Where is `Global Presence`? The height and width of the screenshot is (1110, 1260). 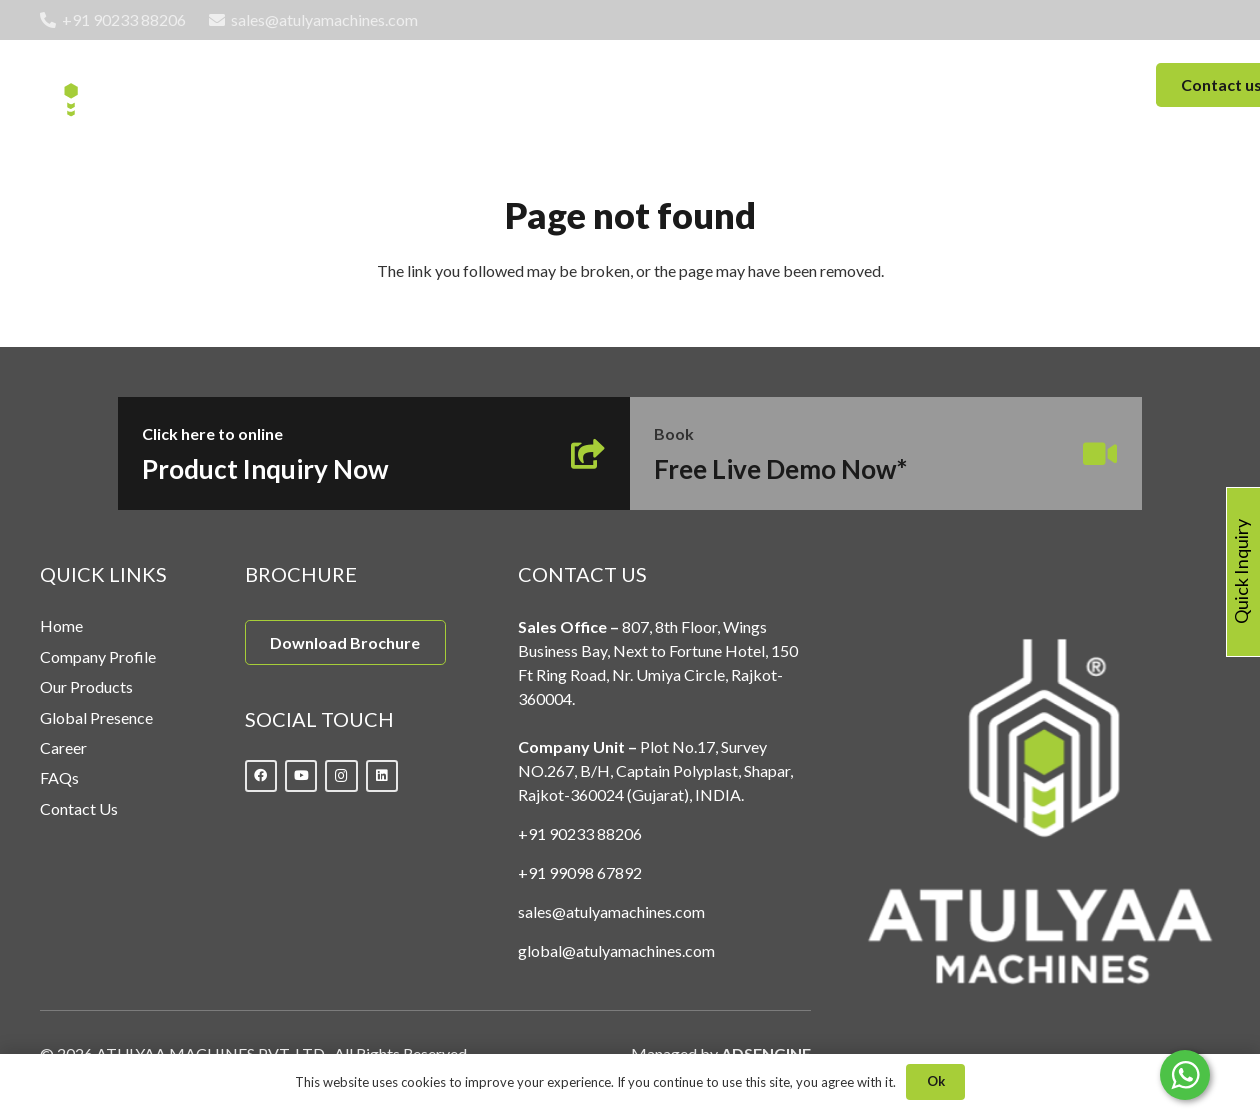
Global Presence is located at coordinates (96, 717).